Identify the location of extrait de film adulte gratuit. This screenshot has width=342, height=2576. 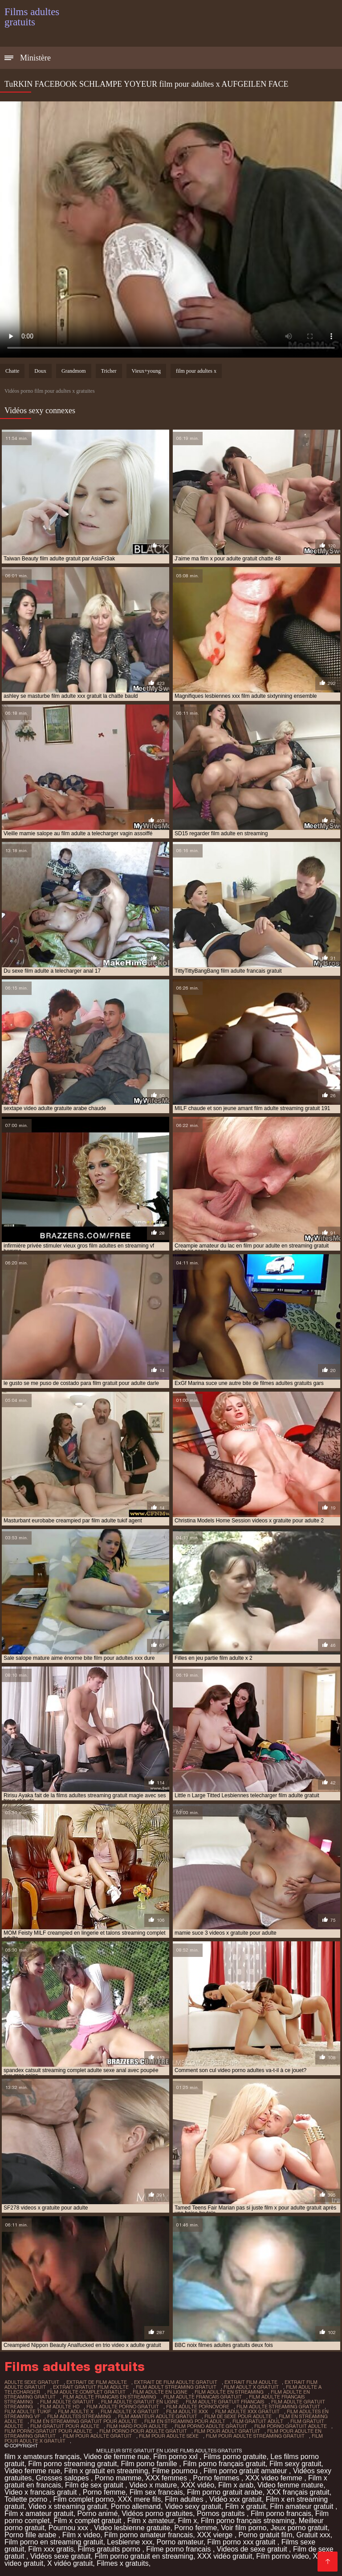
(175, 2382).